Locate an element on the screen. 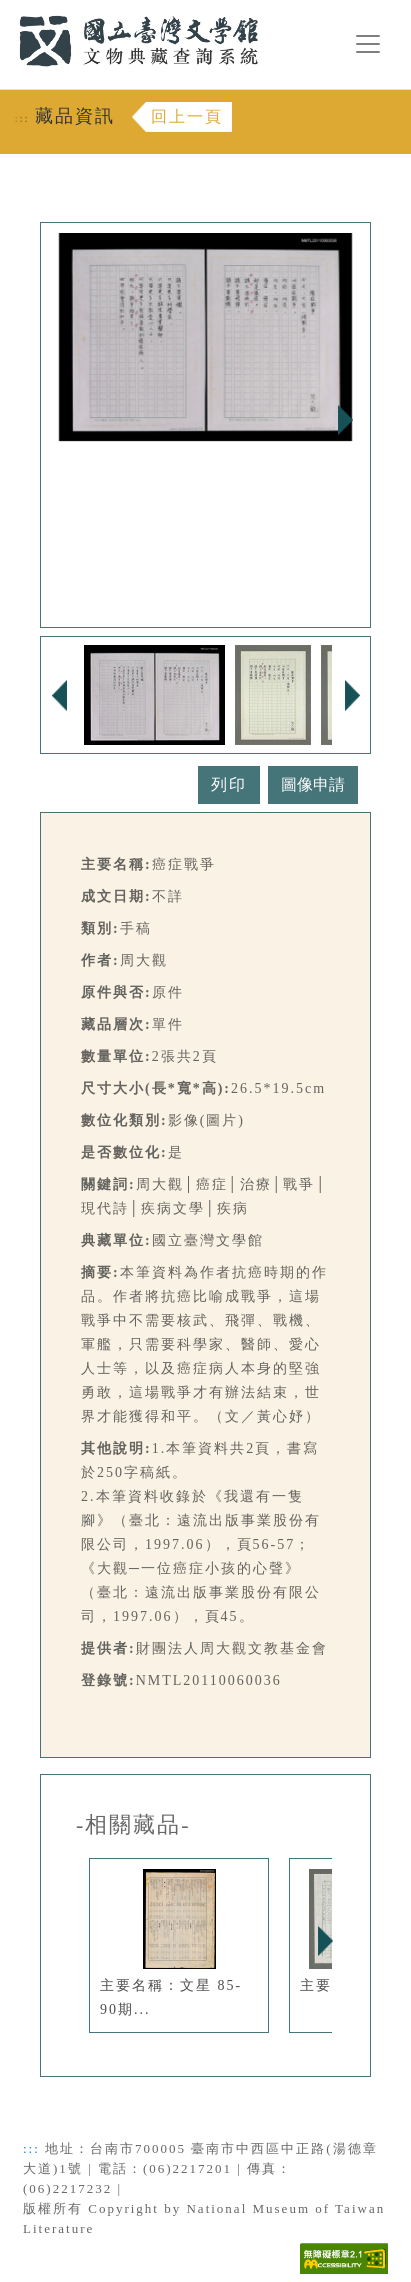 The width and height of the screenshot is (411, 2282). ::: is located at coordinates (7, 11).